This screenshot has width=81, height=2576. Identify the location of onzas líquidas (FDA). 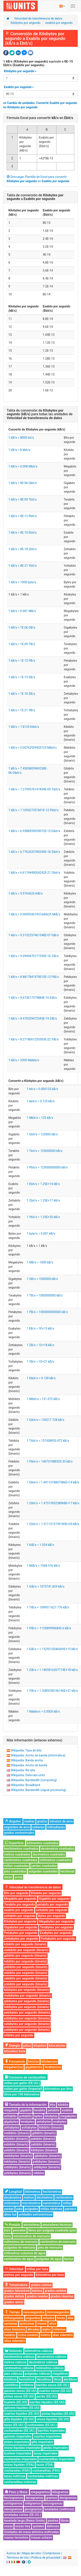
(19, 2465).